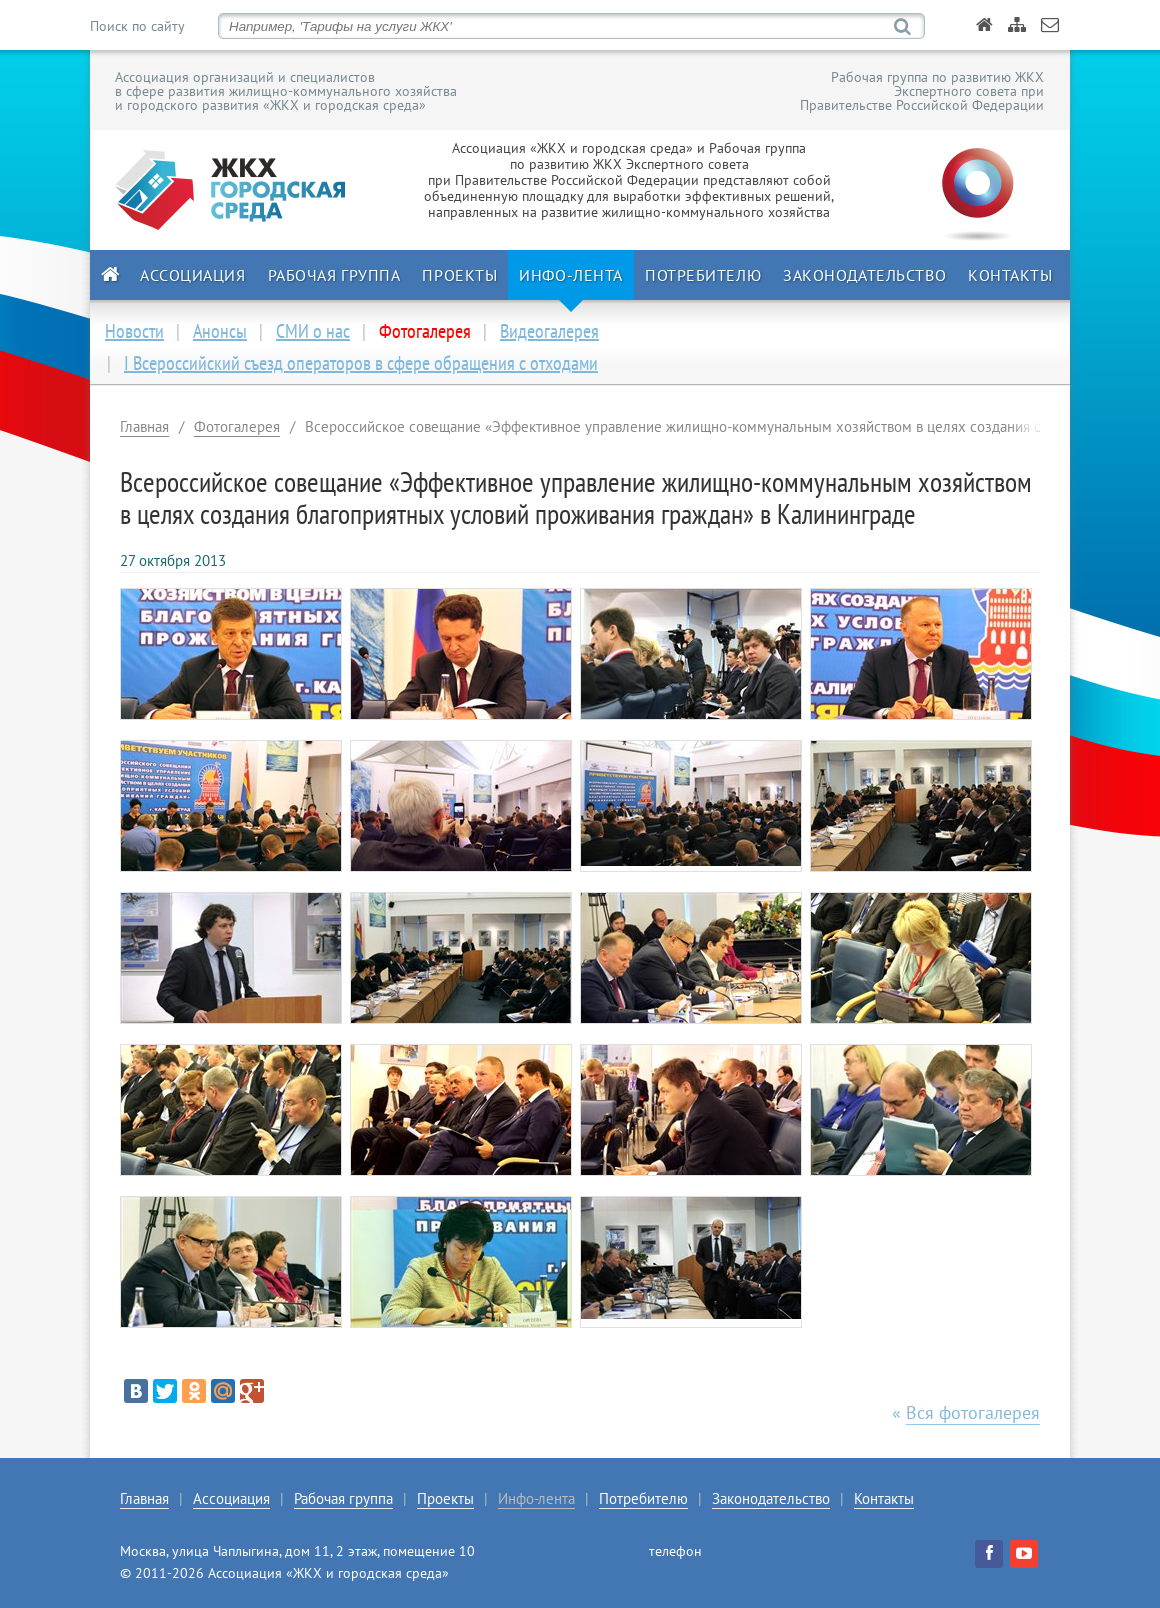  Describe the element at coordinates (334, 275) in the screenshot. I see `Рабочая группа` at that location.